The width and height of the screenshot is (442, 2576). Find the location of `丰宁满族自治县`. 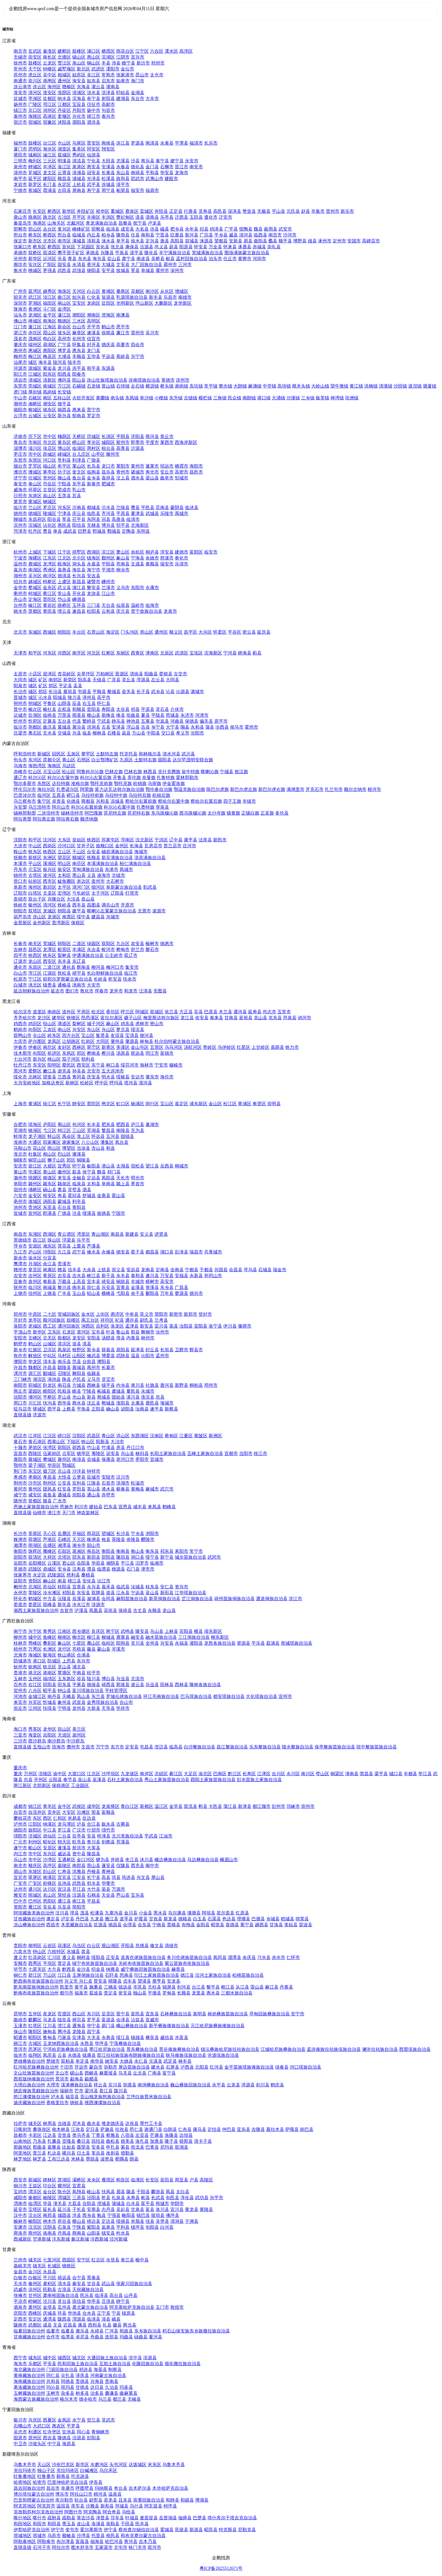

丰宁满族自治县 is located at coordinates (175, 252).